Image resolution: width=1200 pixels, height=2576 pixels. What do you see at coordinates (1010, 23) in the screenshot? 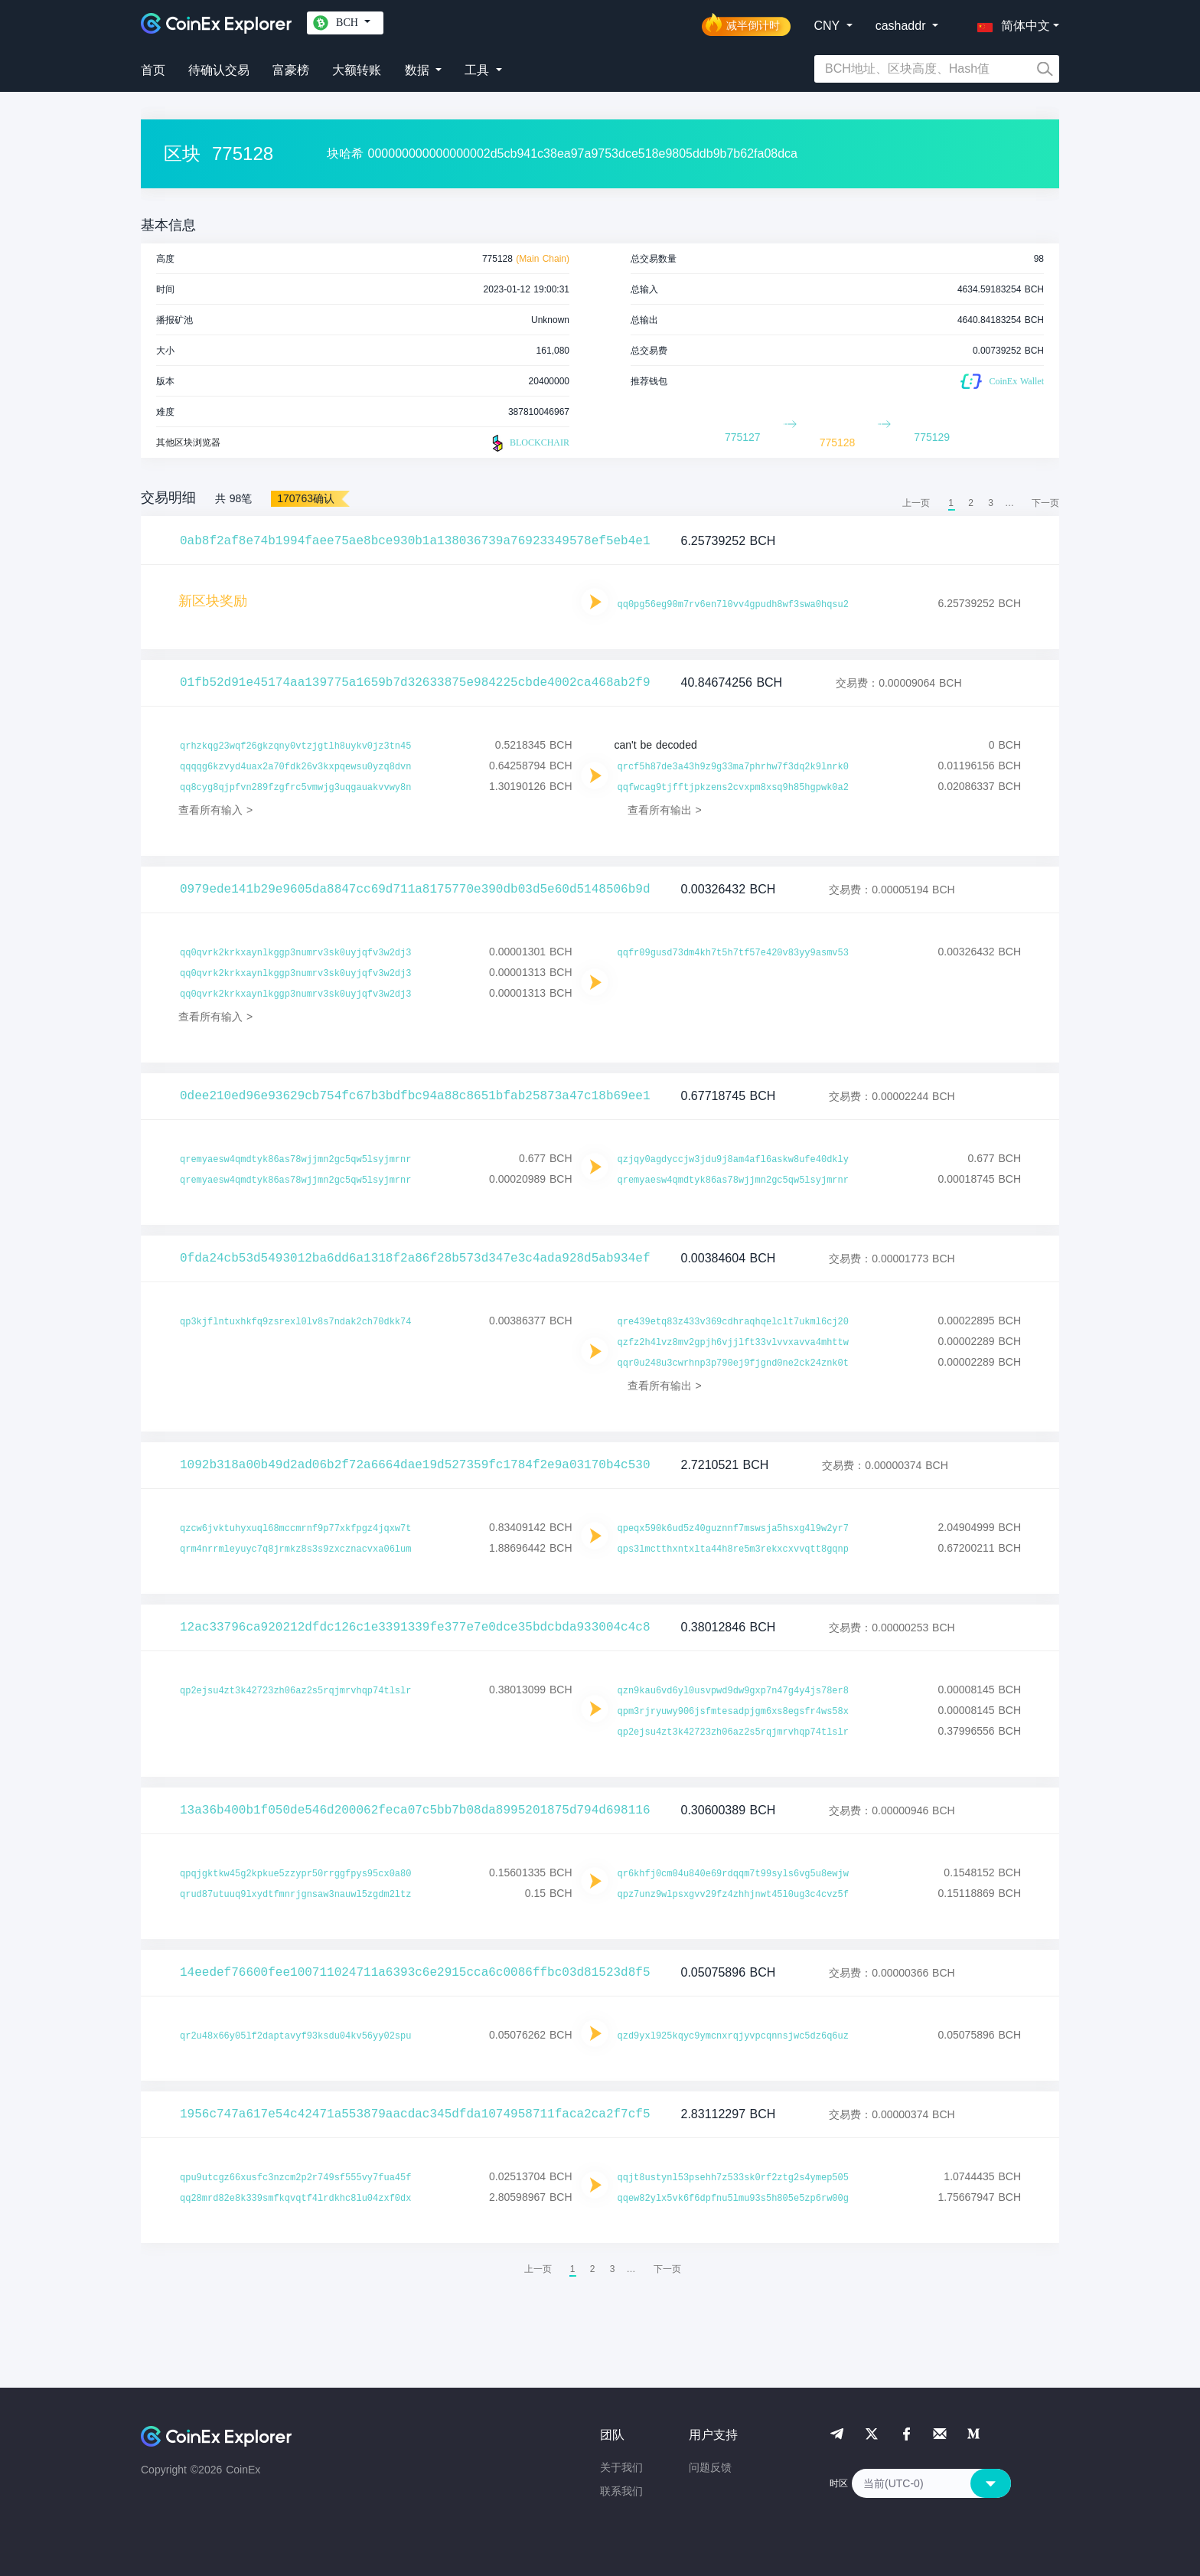
I see `[button]` at bounding box center [1010, 23].